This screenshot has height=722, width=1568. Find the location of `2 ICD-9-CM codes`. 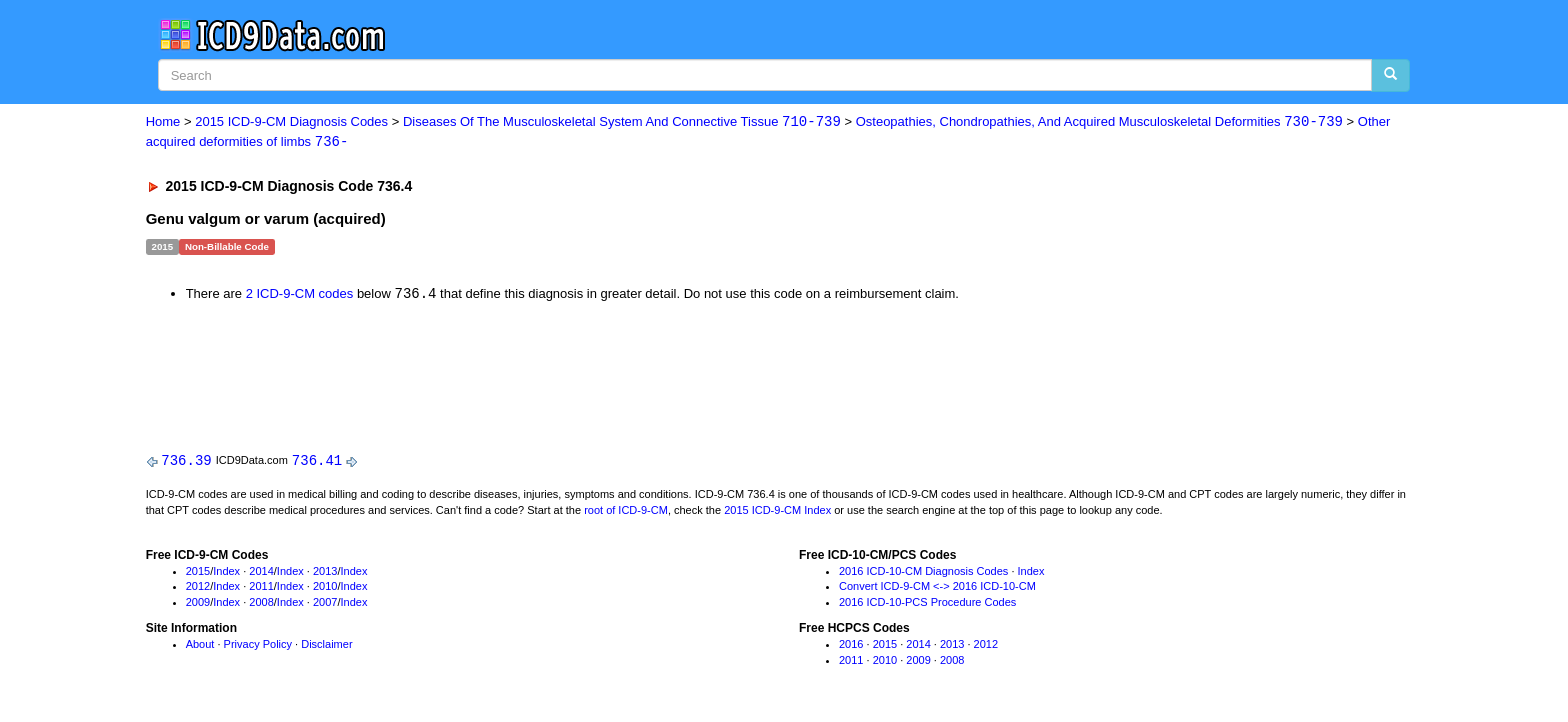

2 ICD-9-CM codes is located at coordinates (300, 295).